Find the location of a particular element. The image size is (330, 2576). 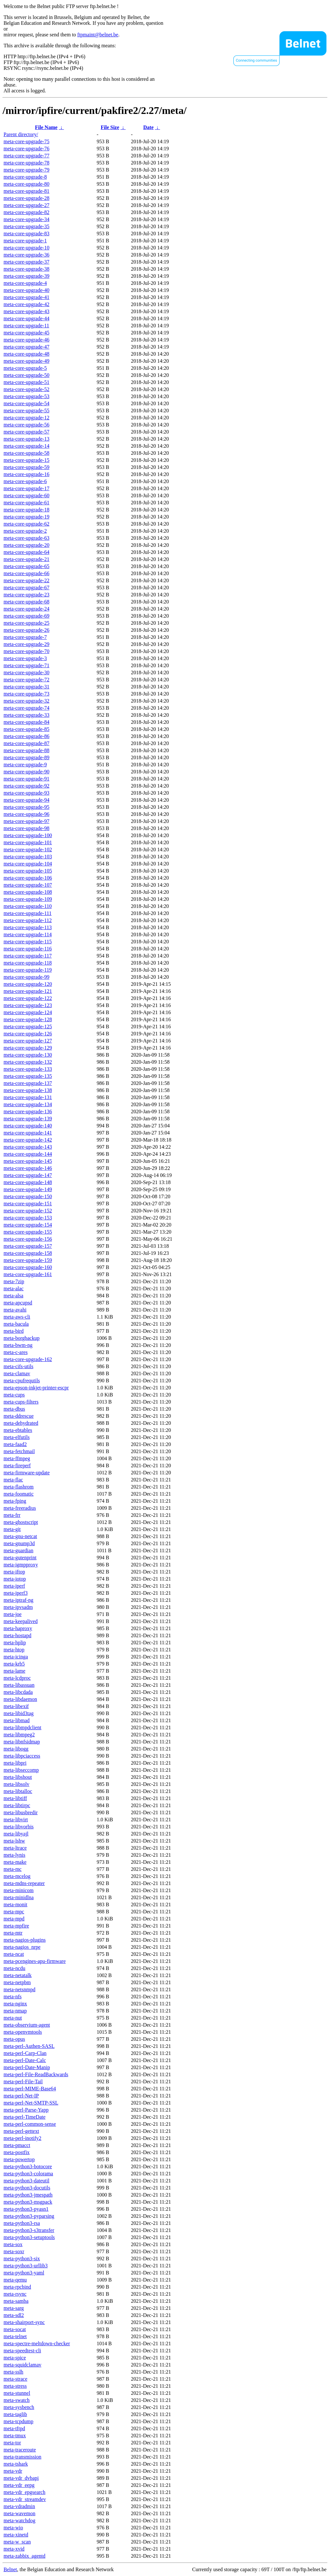

meta-core-upgrade-129 is located at coordinates (28, 1047).